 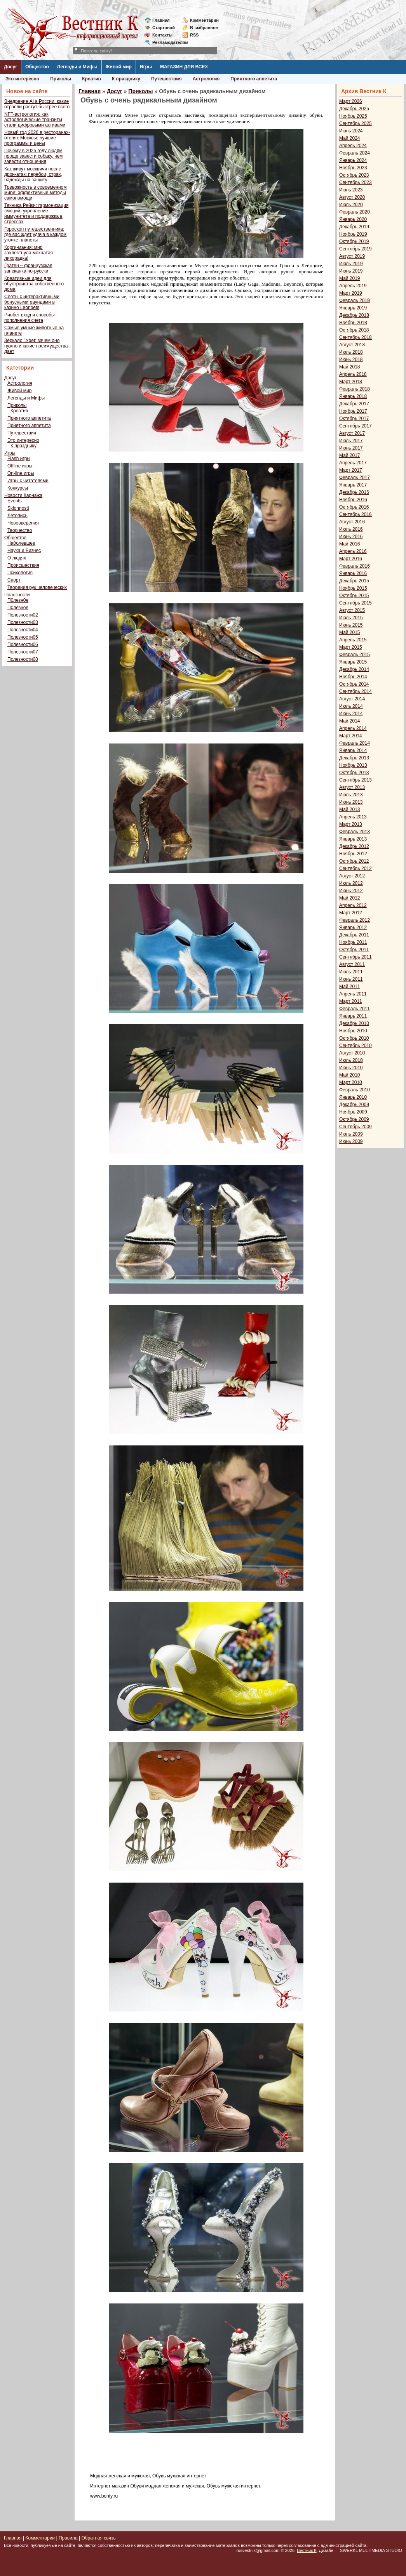 I want to click on Ноябрь 2019, so click(x=353, y=234).